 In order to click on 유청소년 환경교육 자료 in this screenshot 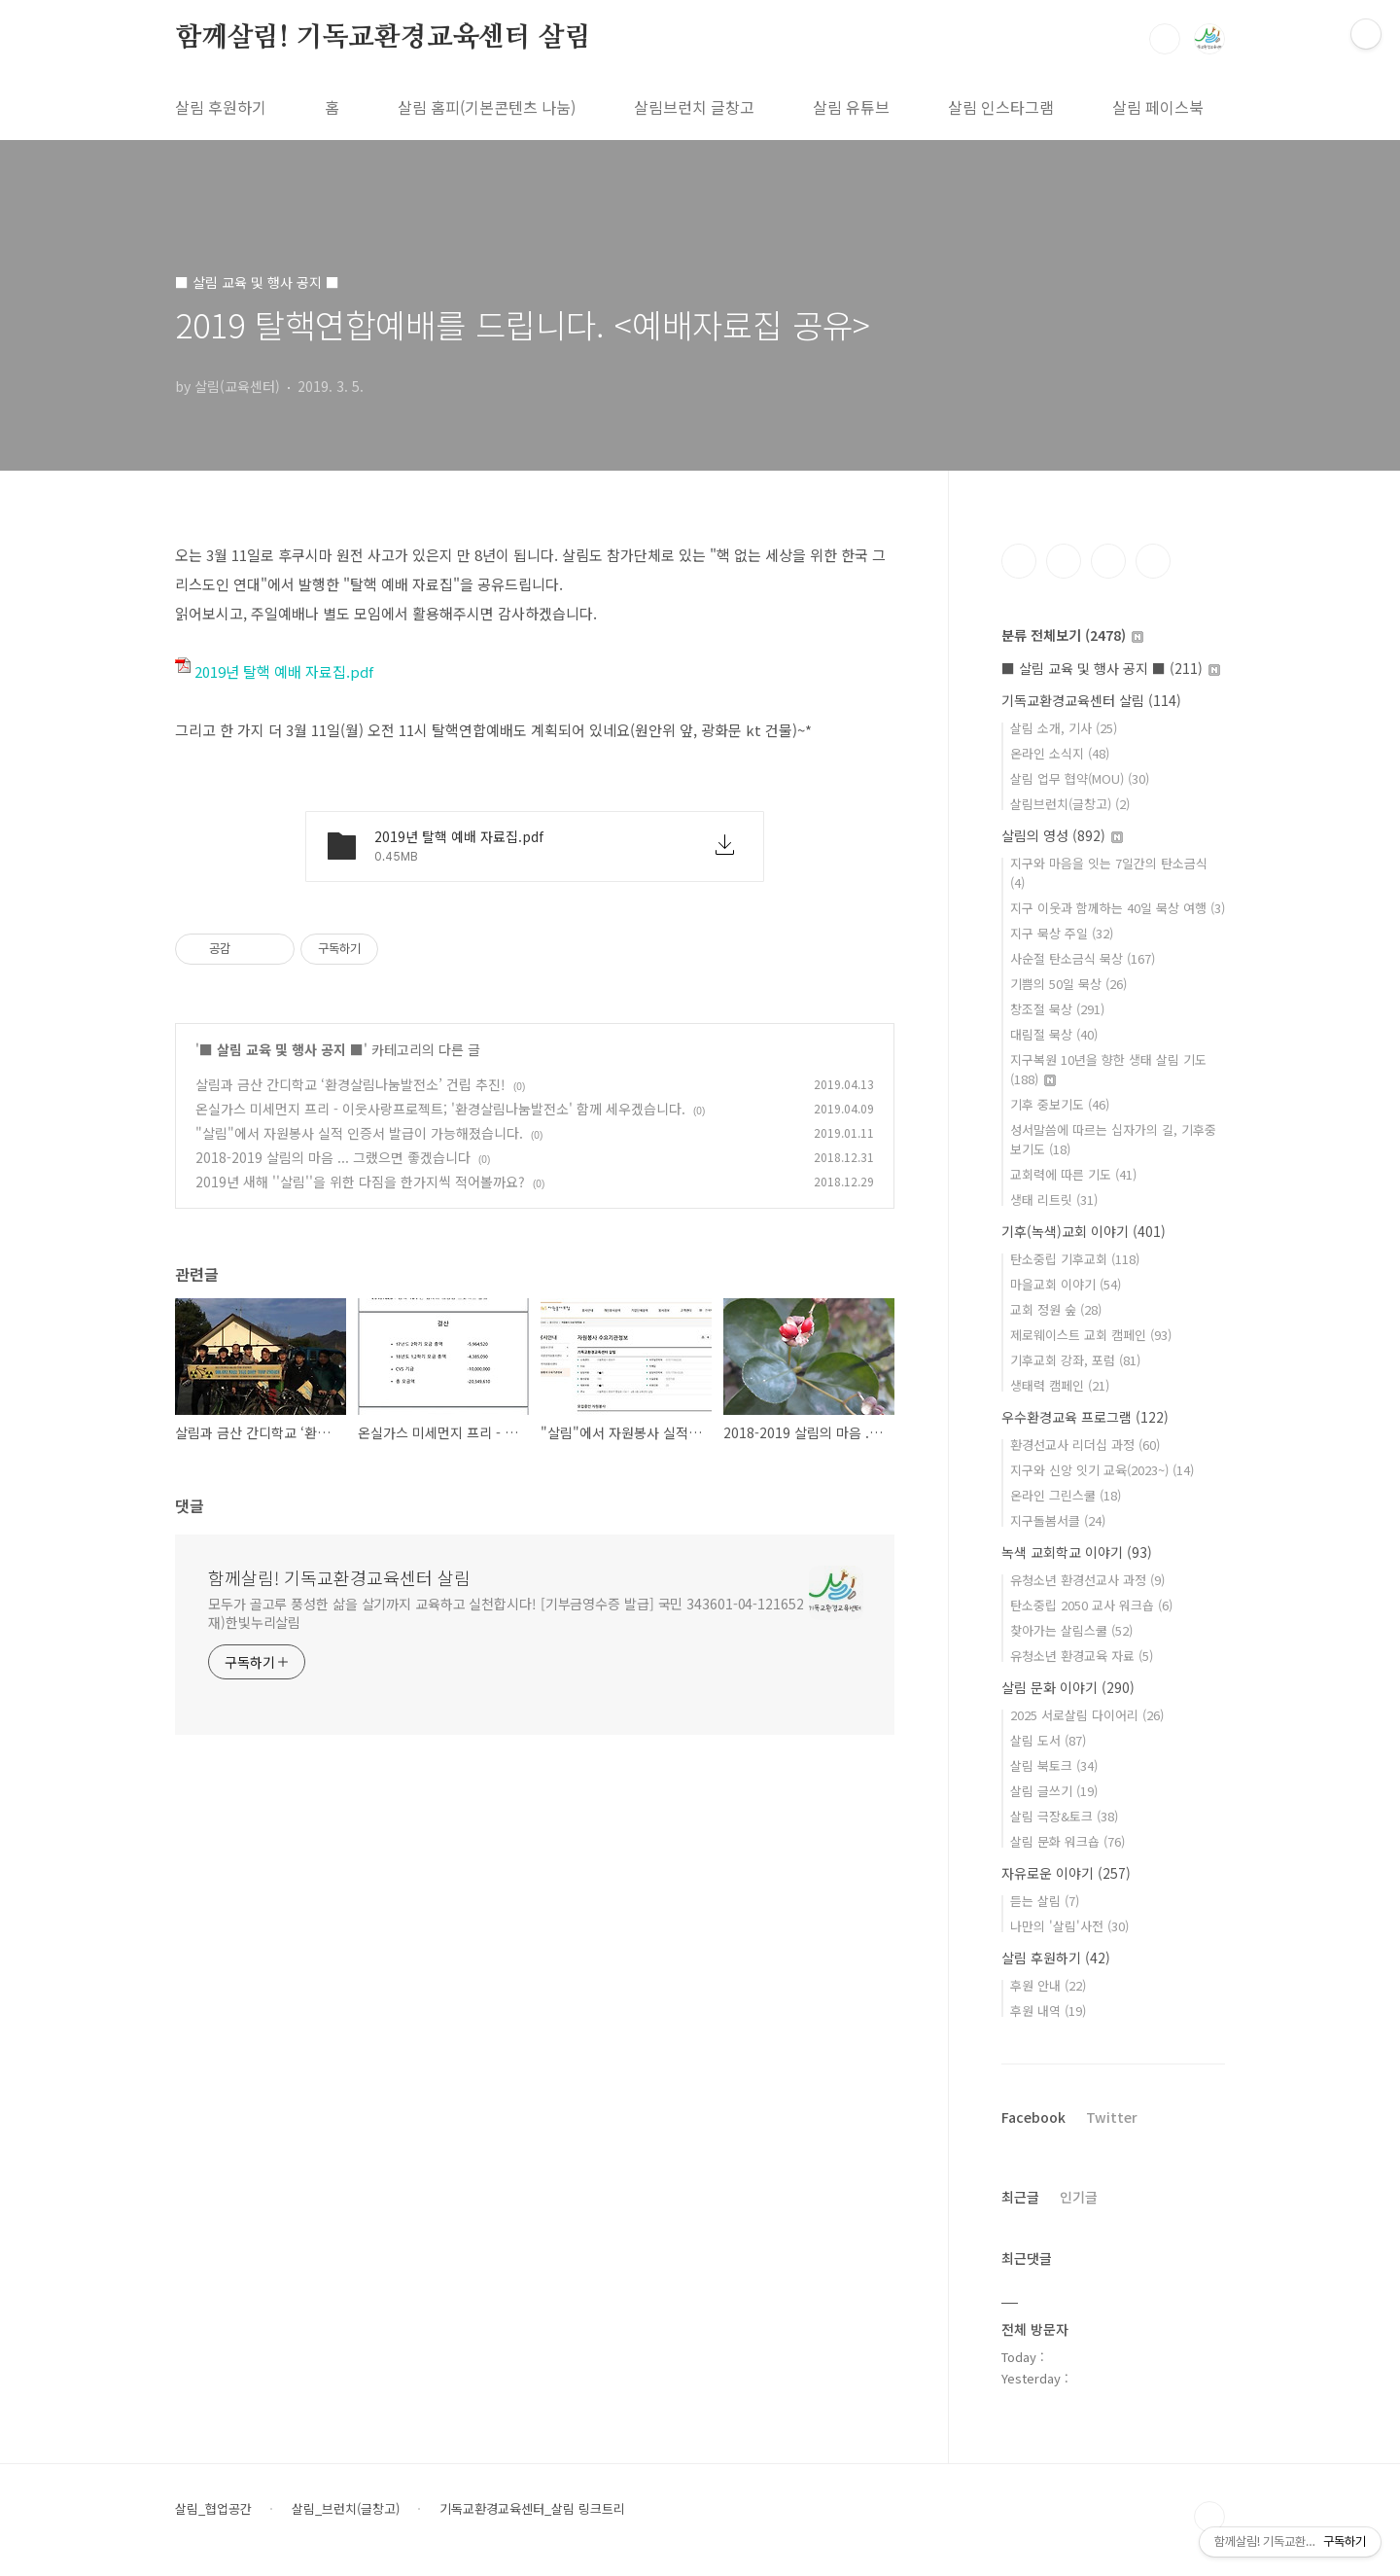, I will do `click(1081, 1655)`.